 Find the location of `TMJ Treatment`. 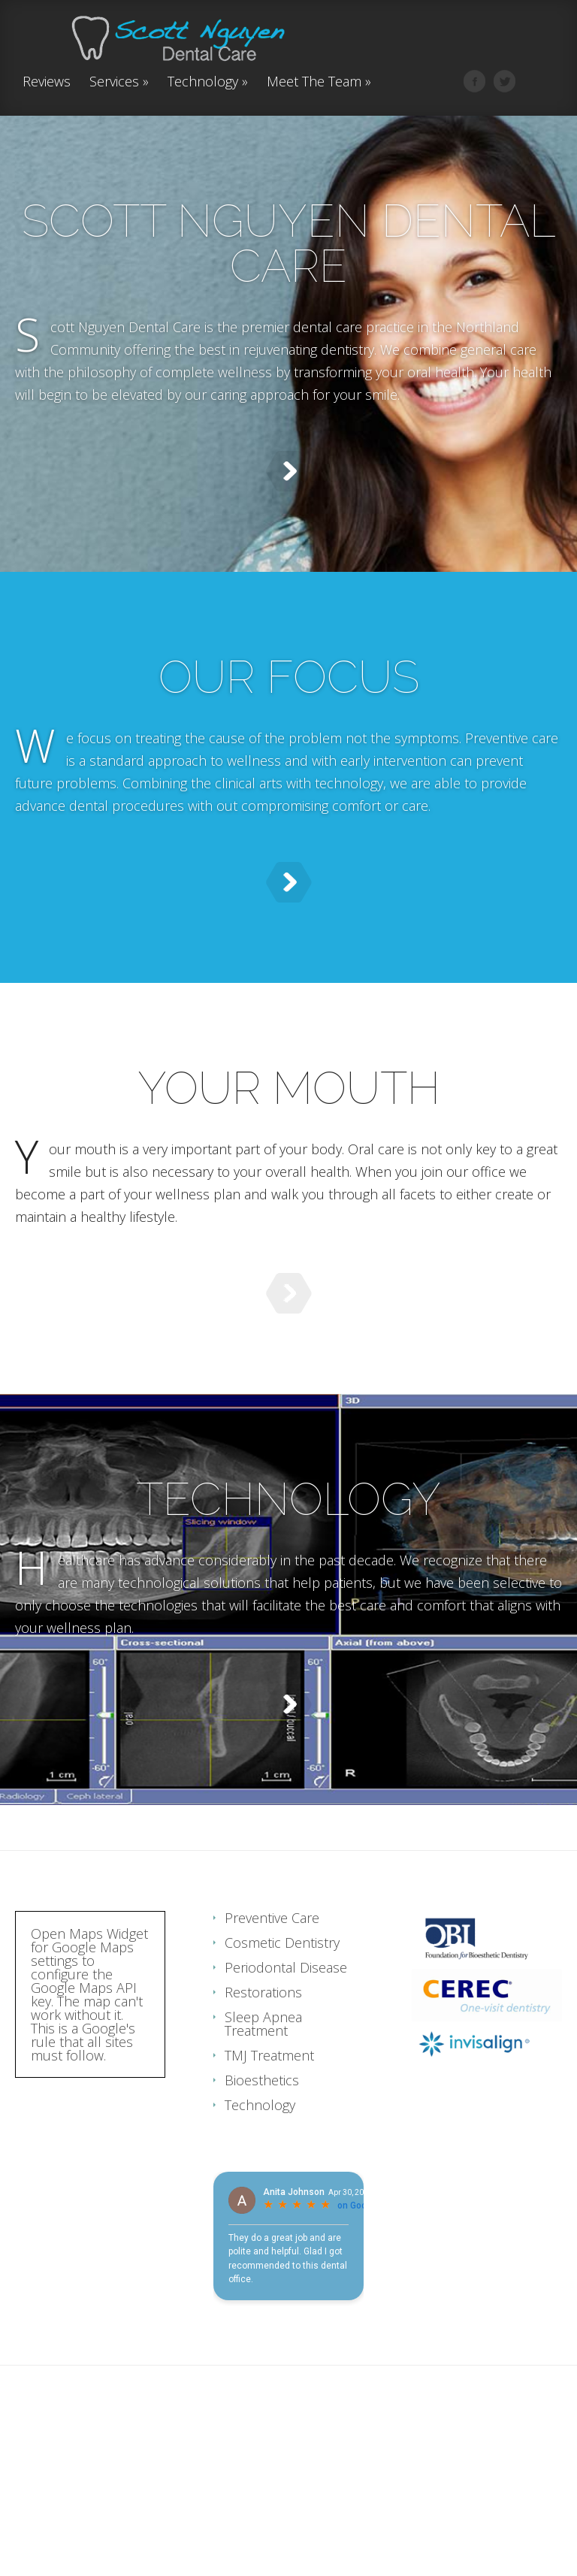

TMJ Treatment is located at coordinates (269, 2206).